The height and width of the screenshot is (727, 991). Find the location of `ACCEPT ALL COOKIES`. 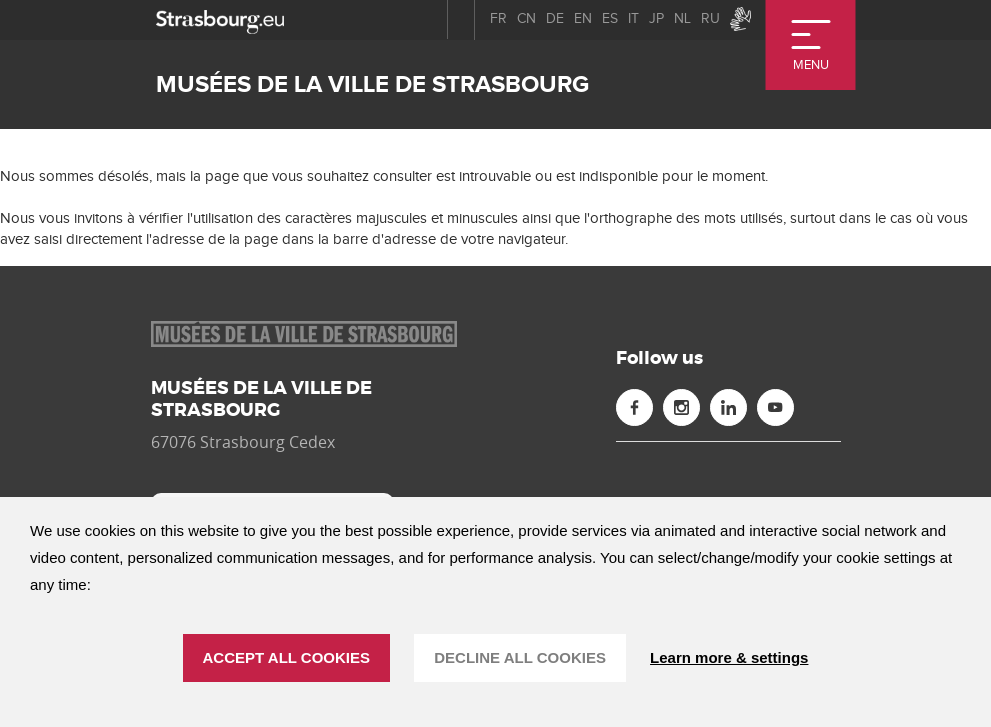

ACCEPT ALL COOKIES is located at coordinates (287, 657).